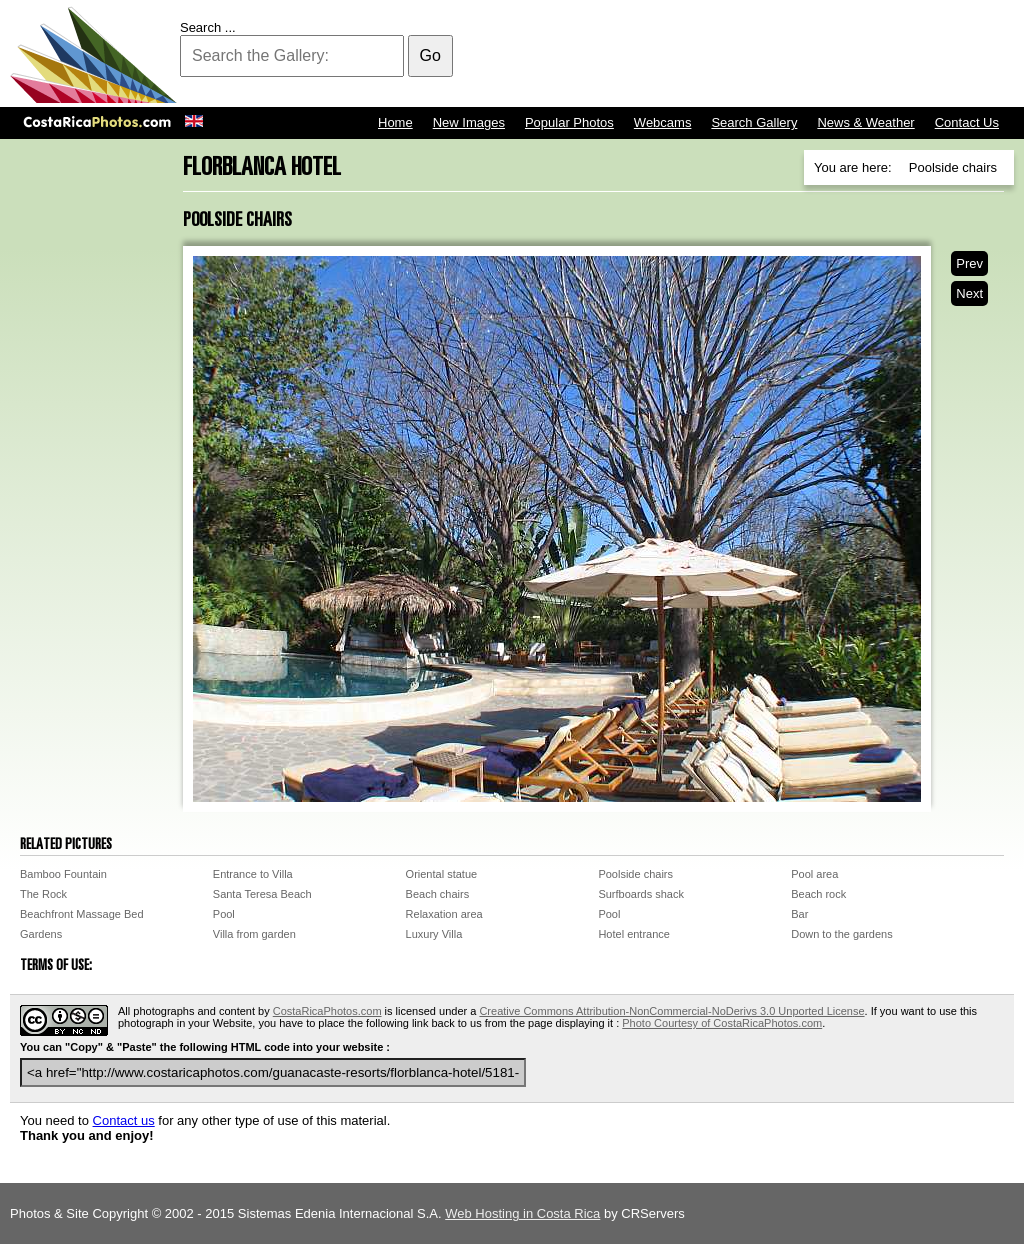 This screenshot has height=1244, width=1024. I want to click on Relaxation area, so click(444, 914).